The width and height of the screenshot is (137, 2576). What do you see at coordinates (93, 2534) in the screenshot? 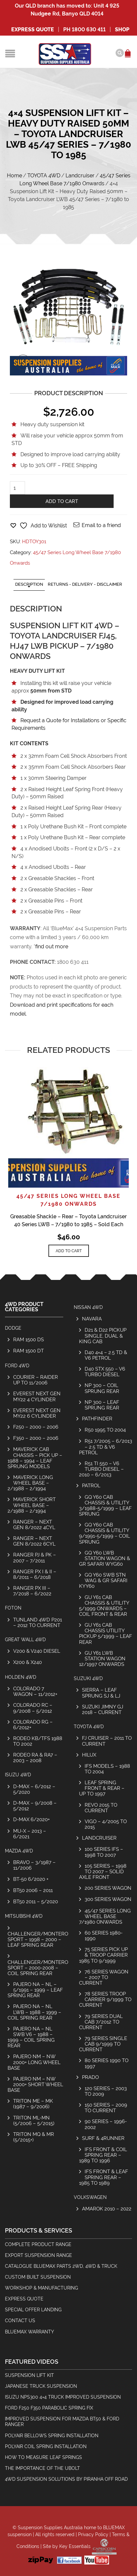
I see `Privacy Policy` at bounding box center [93, 2534].